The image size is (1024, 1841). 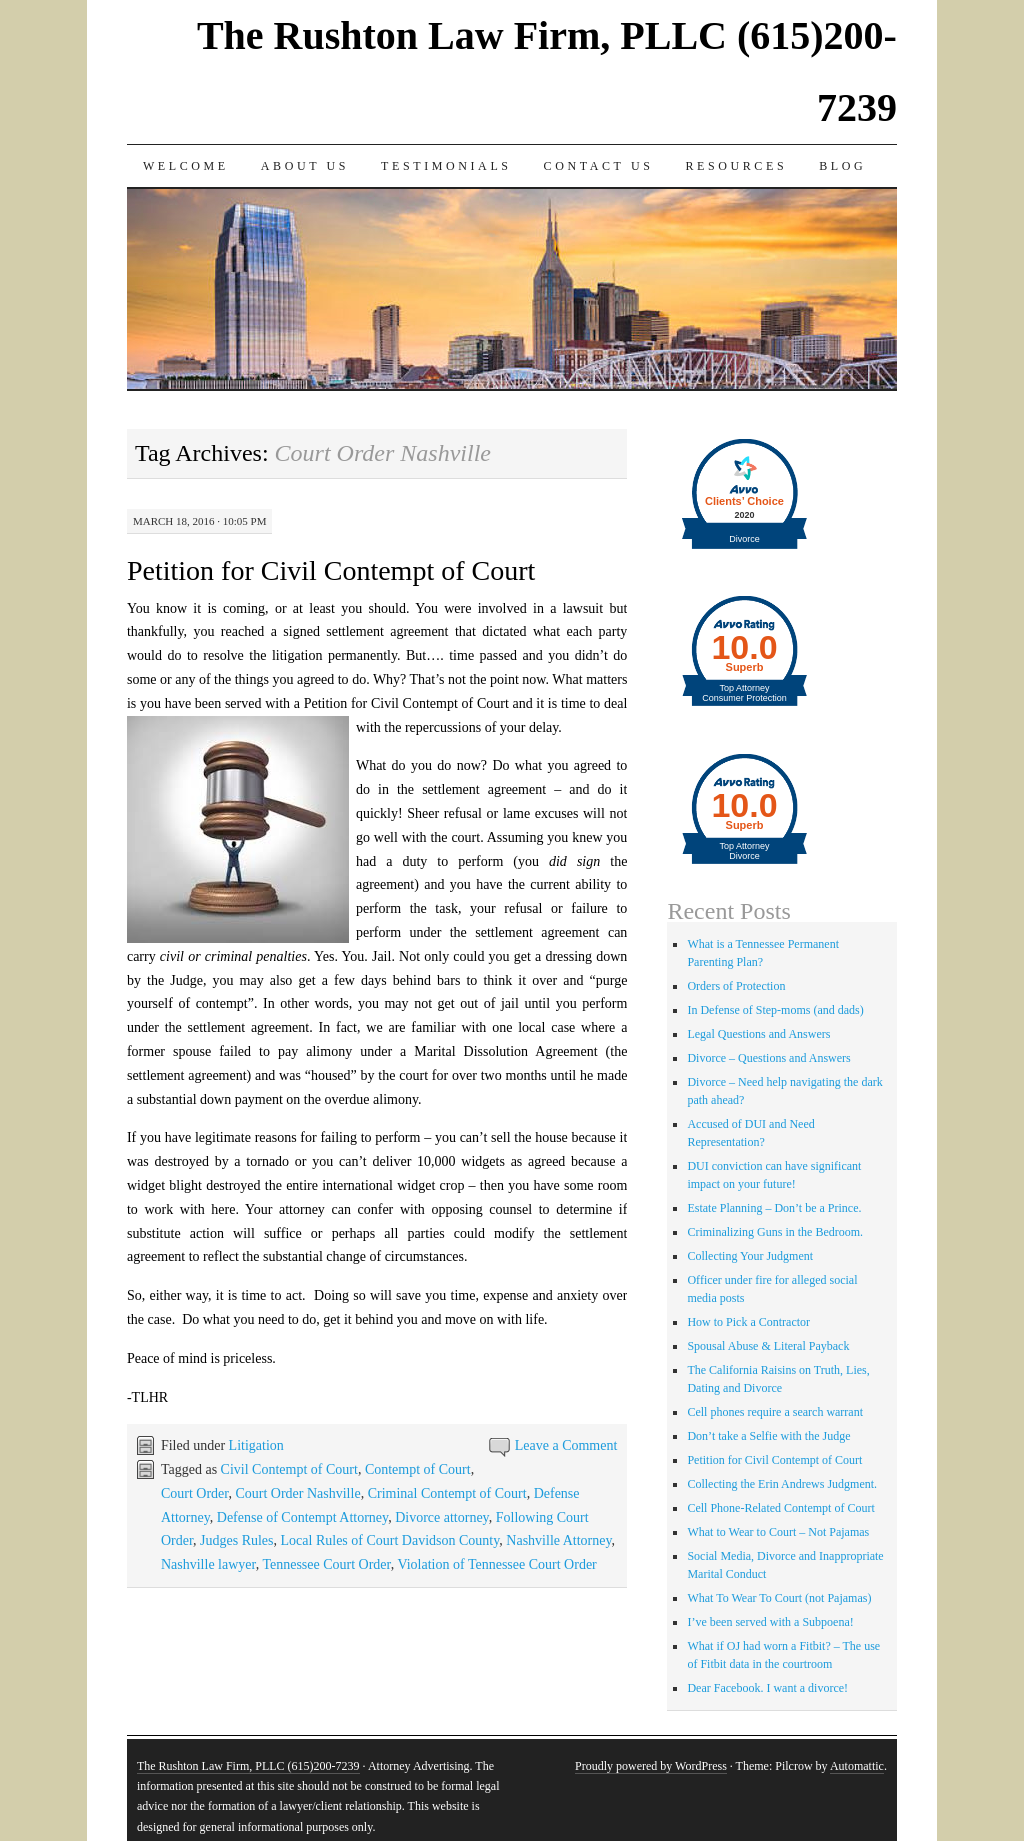 What do you see at coordinates (289, 1469) in the screenshot?
I see `Civil Contempt of Court` at bounding box center [289, 1469].